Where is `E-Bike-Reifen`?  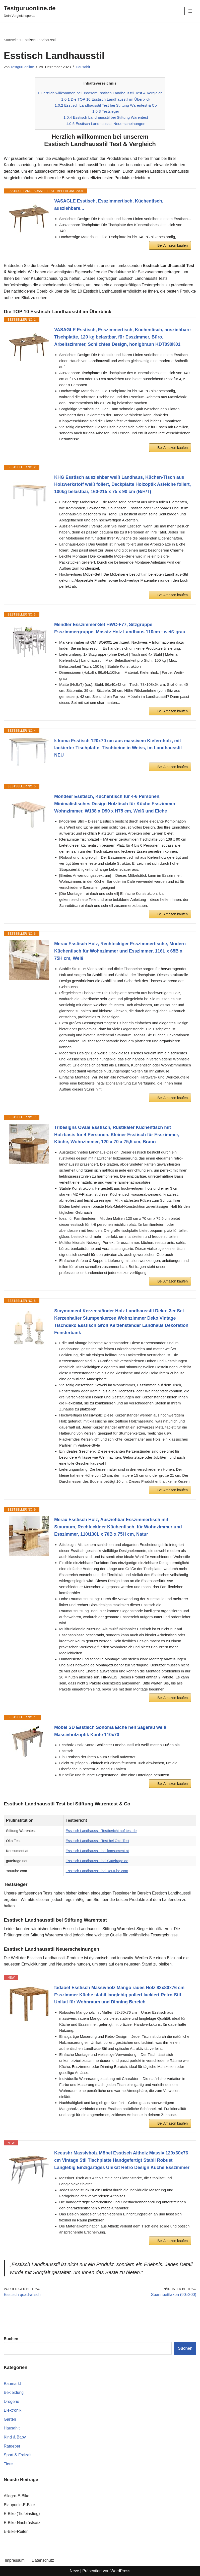
E-Bike-Reifen is located at coordinates (16, 2531).